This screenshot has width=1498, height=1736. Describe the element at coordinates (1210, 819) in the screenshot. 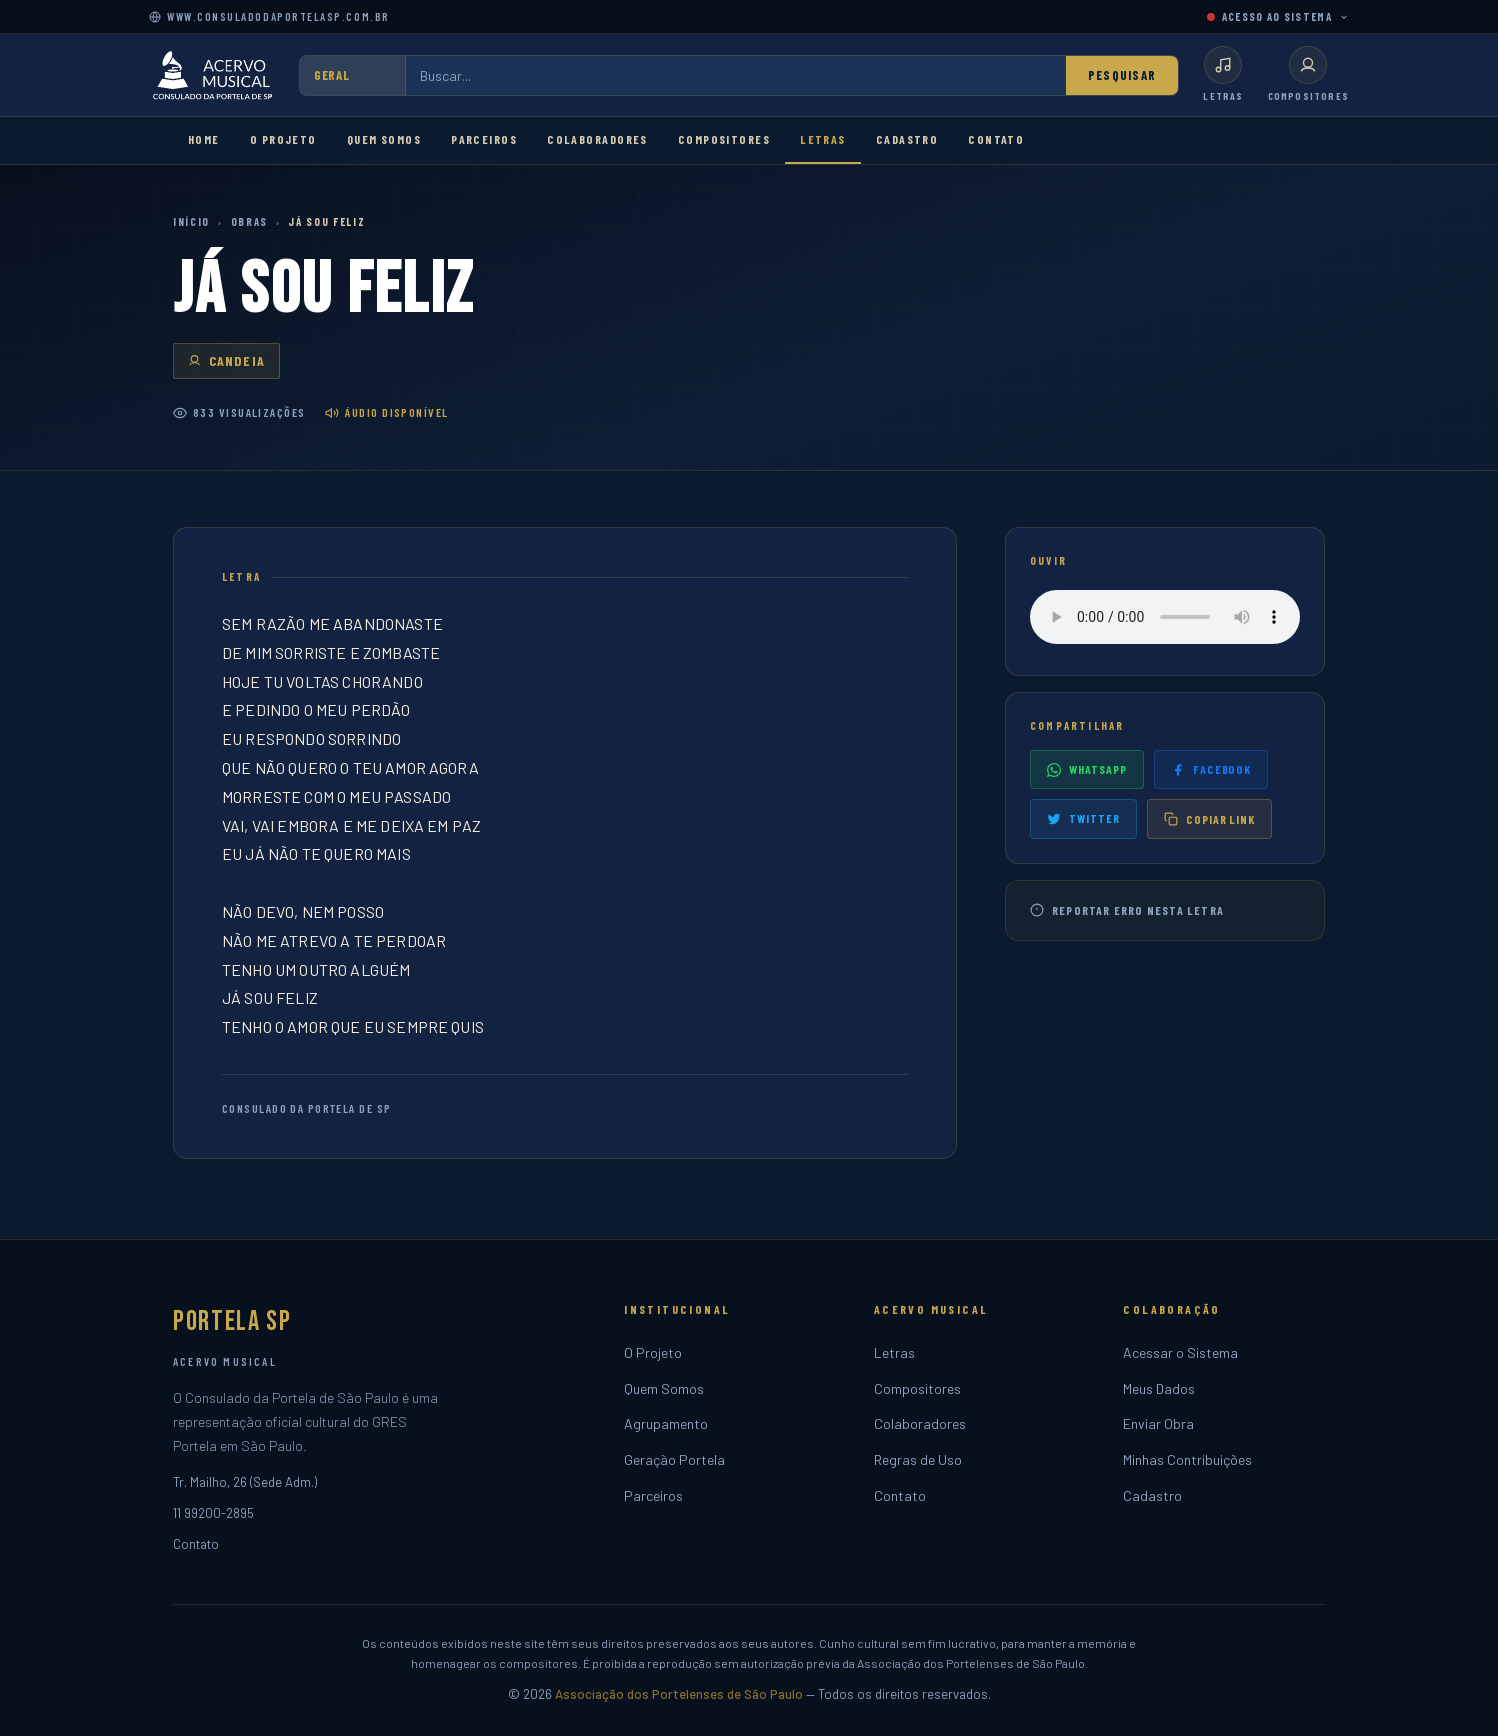

I see `Copiar link` at that location.